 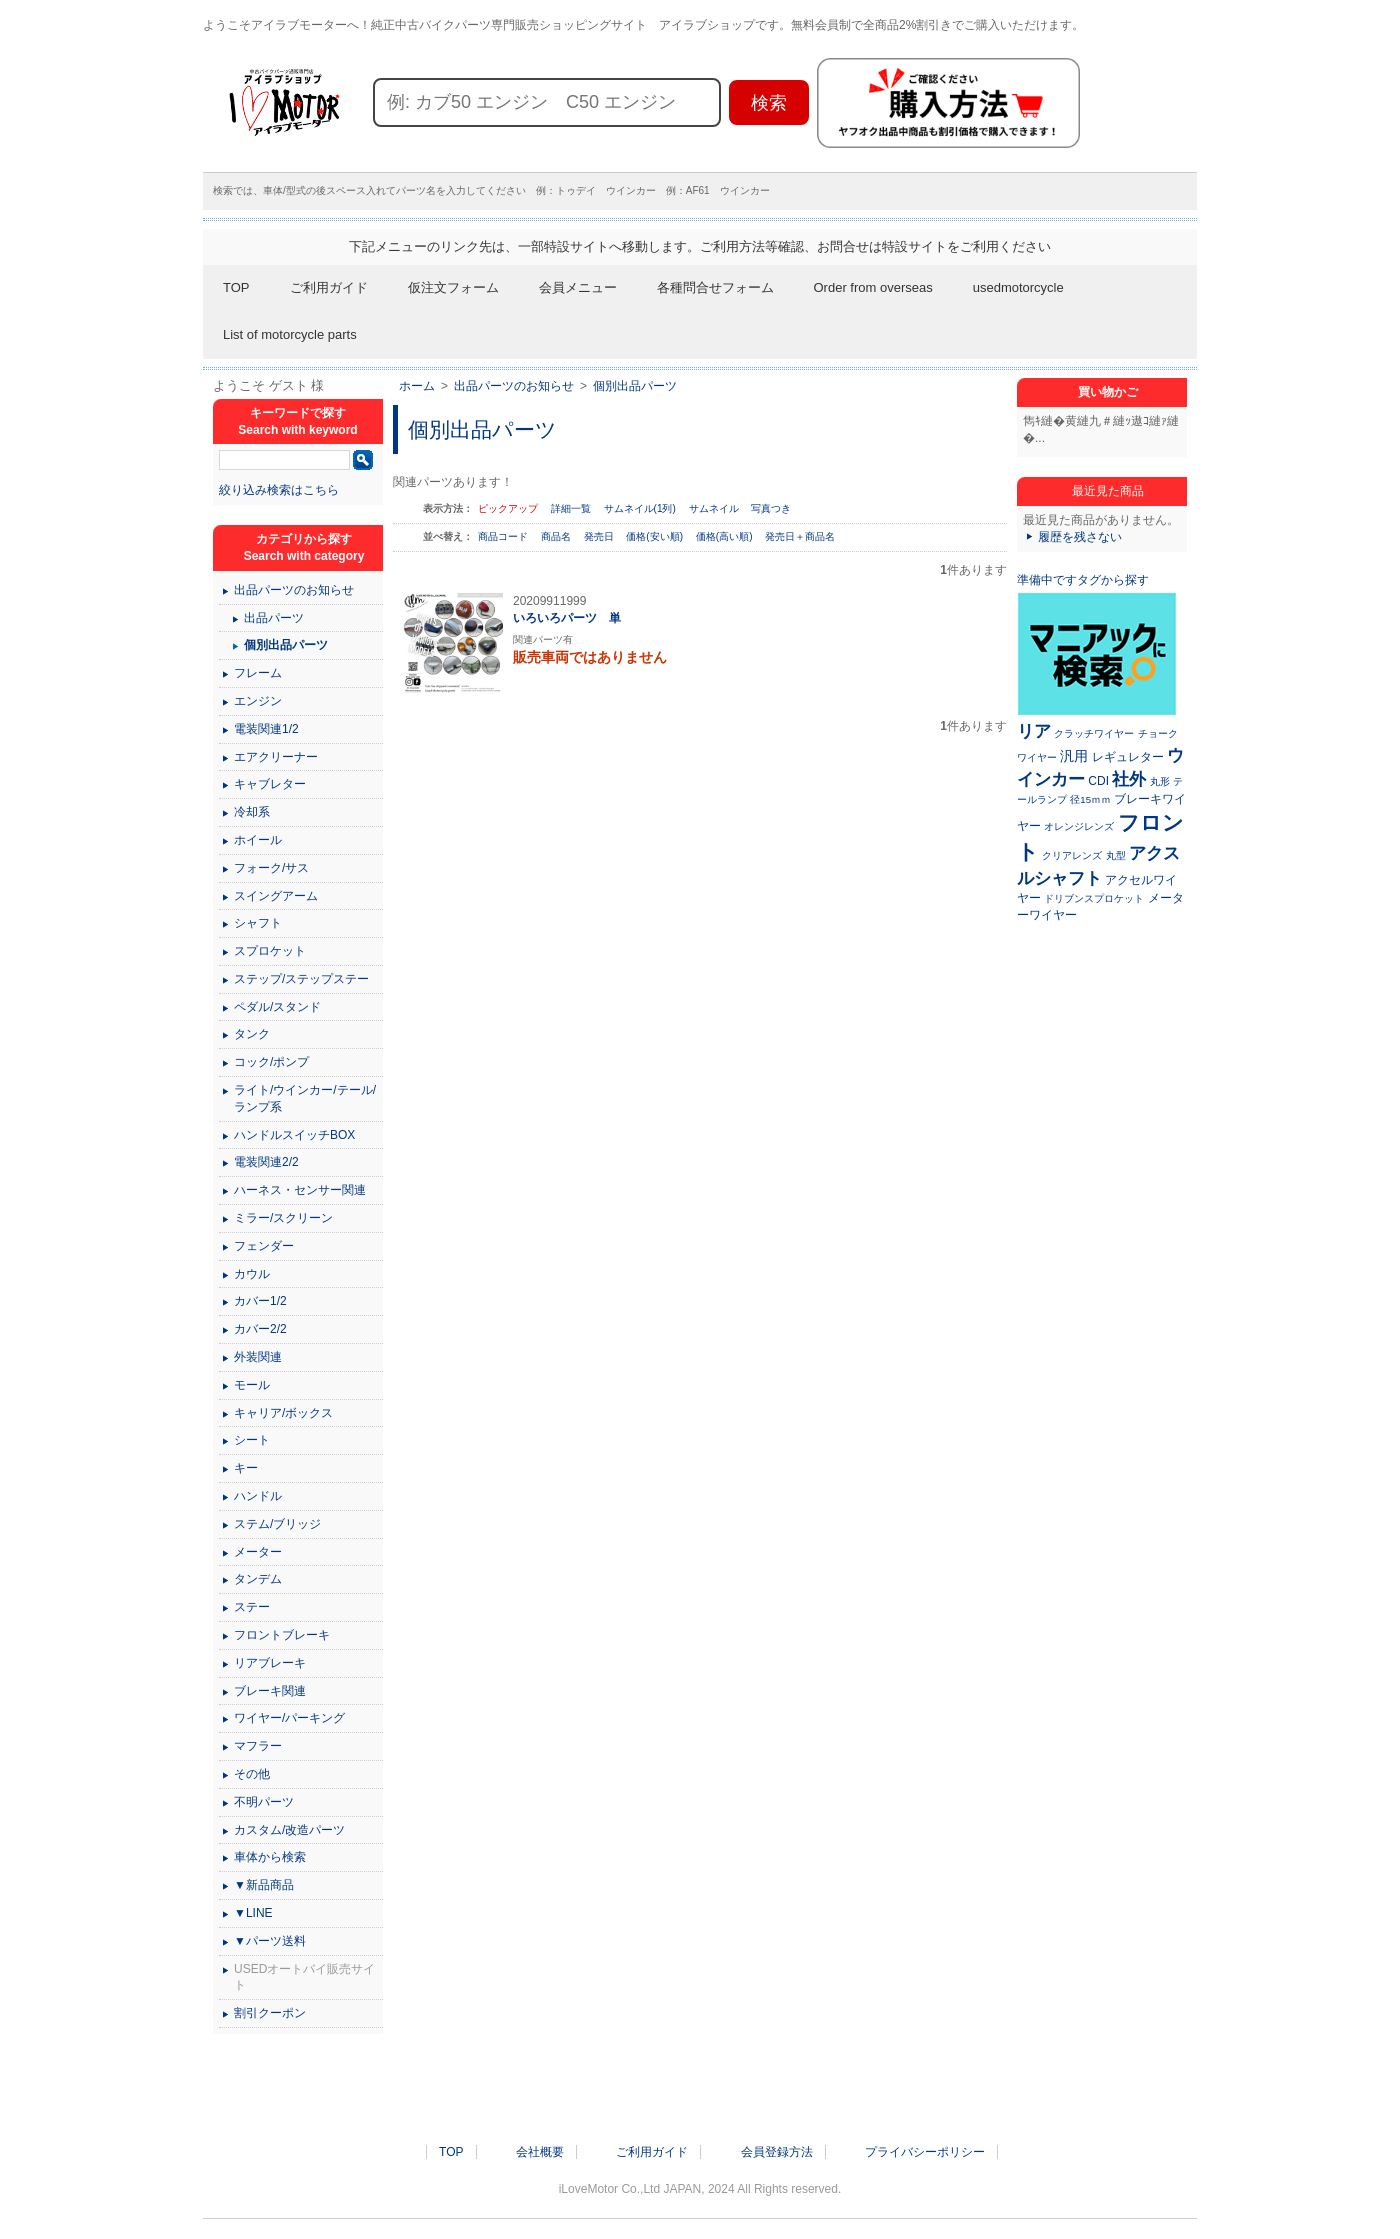 What do you see at coordinates (258, 673) in the screenshot?
I see `フレーム` at bounding box center [258, 673].